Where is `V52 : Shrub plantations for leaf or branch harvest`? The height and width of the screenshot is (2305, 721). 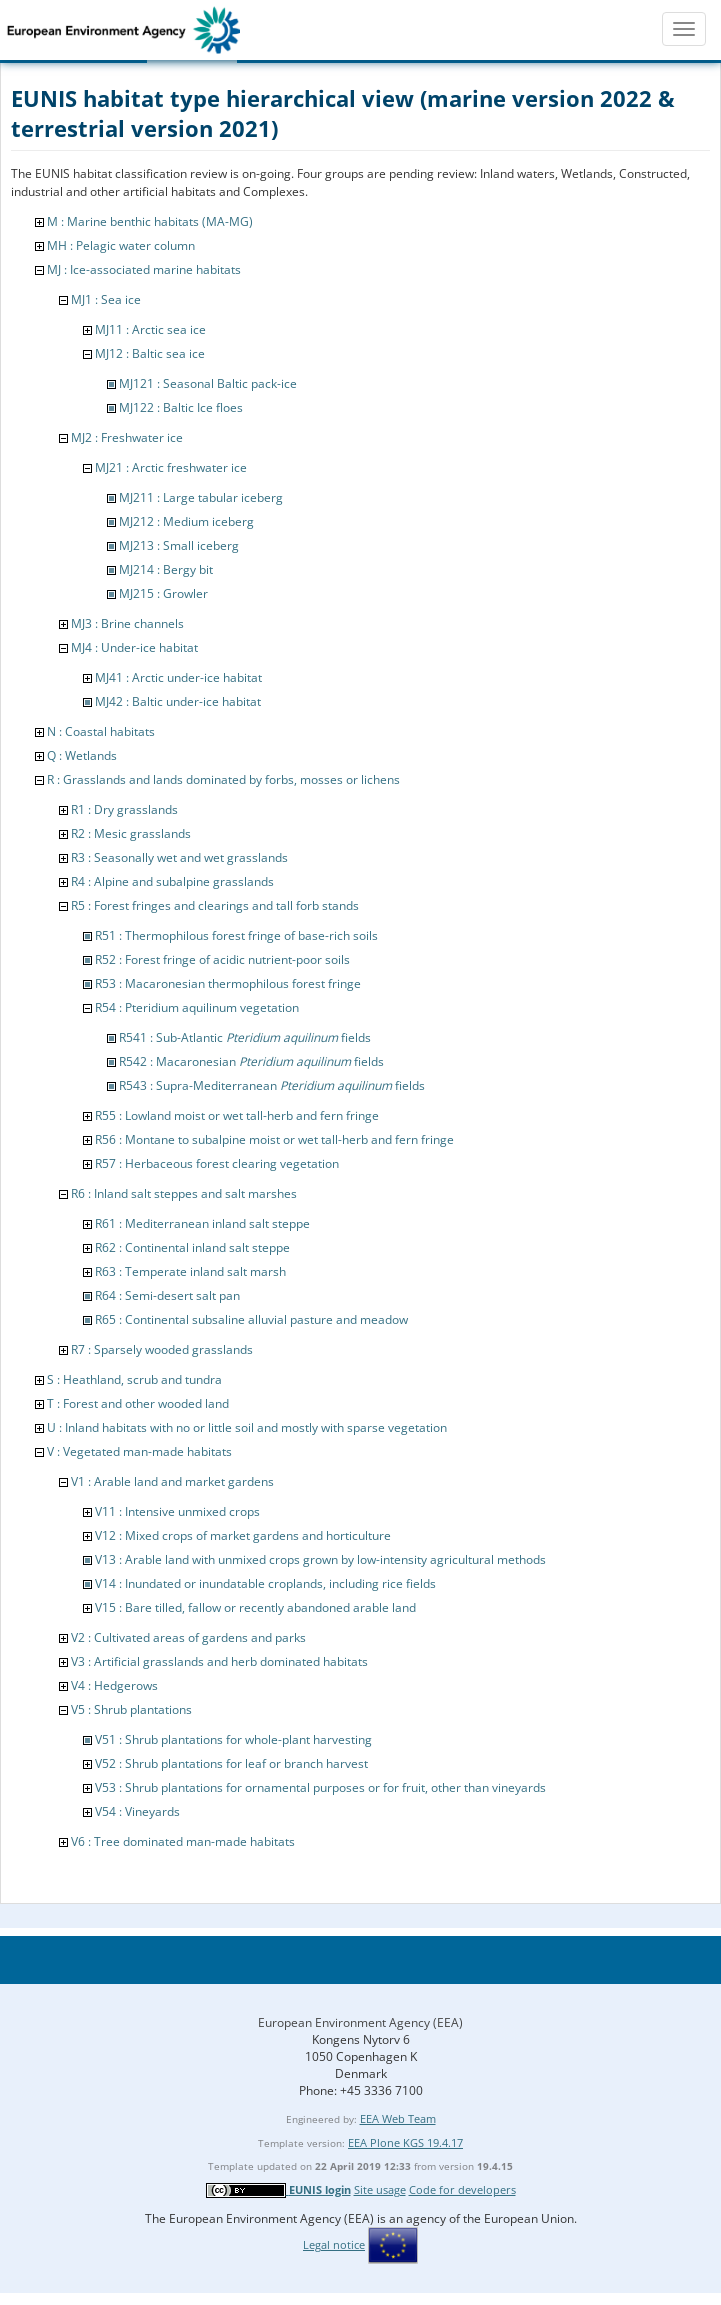 V52 : Shrub plantations for leaf or branch harvest is located at coordinates (231, 1763).